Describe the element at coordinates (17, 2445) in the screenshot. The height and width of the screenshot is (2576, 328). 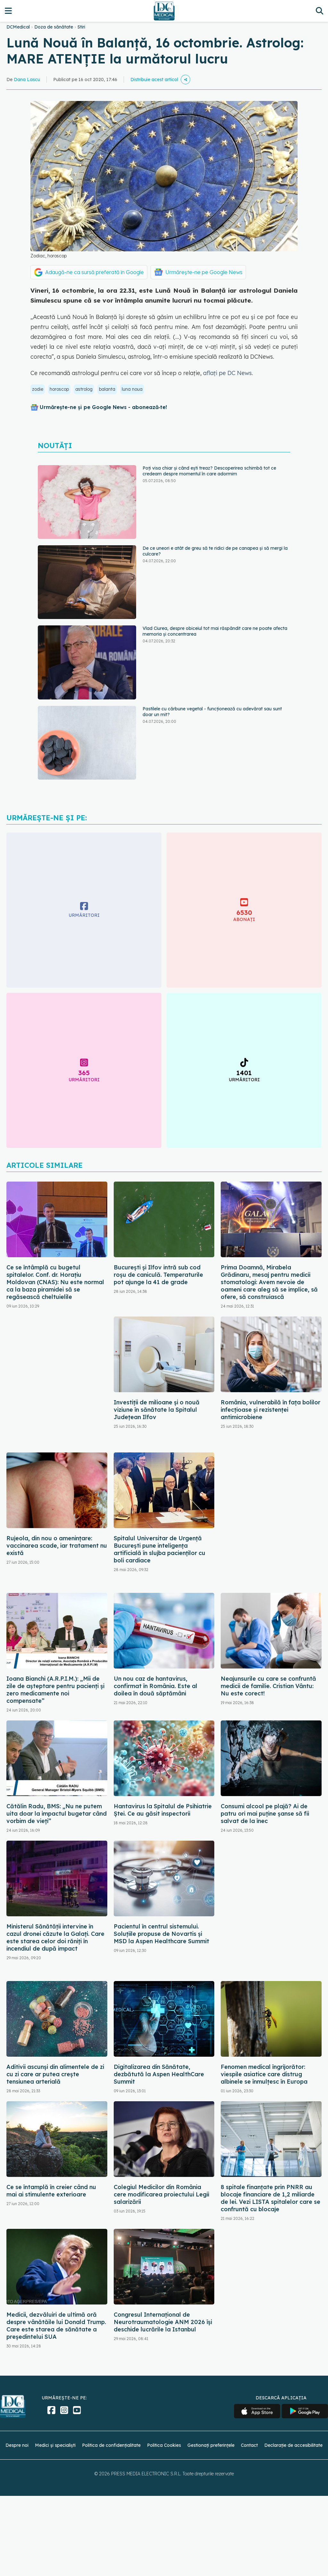
I see `Despre noi` at that location.